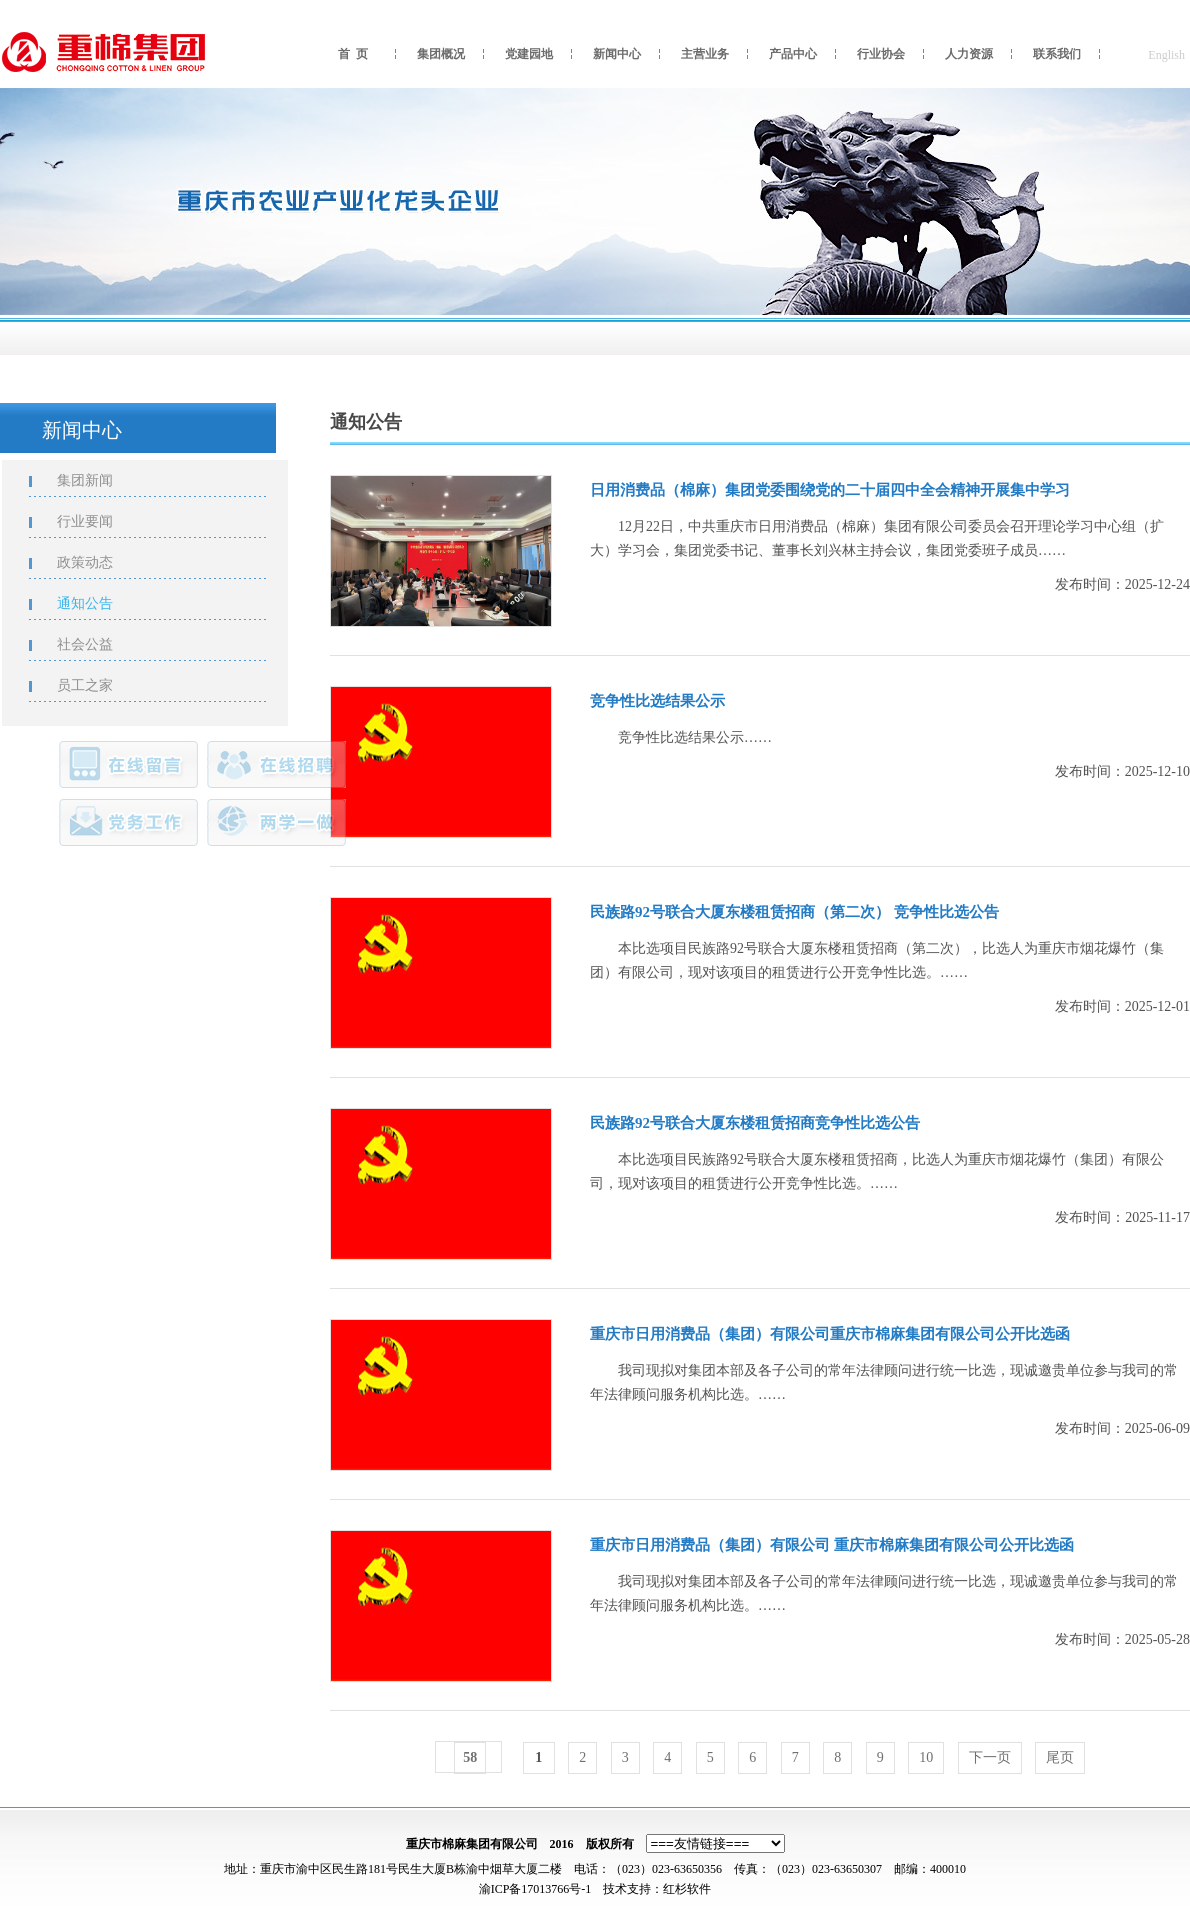  I want to click on 政策动态, so click(97, 562).